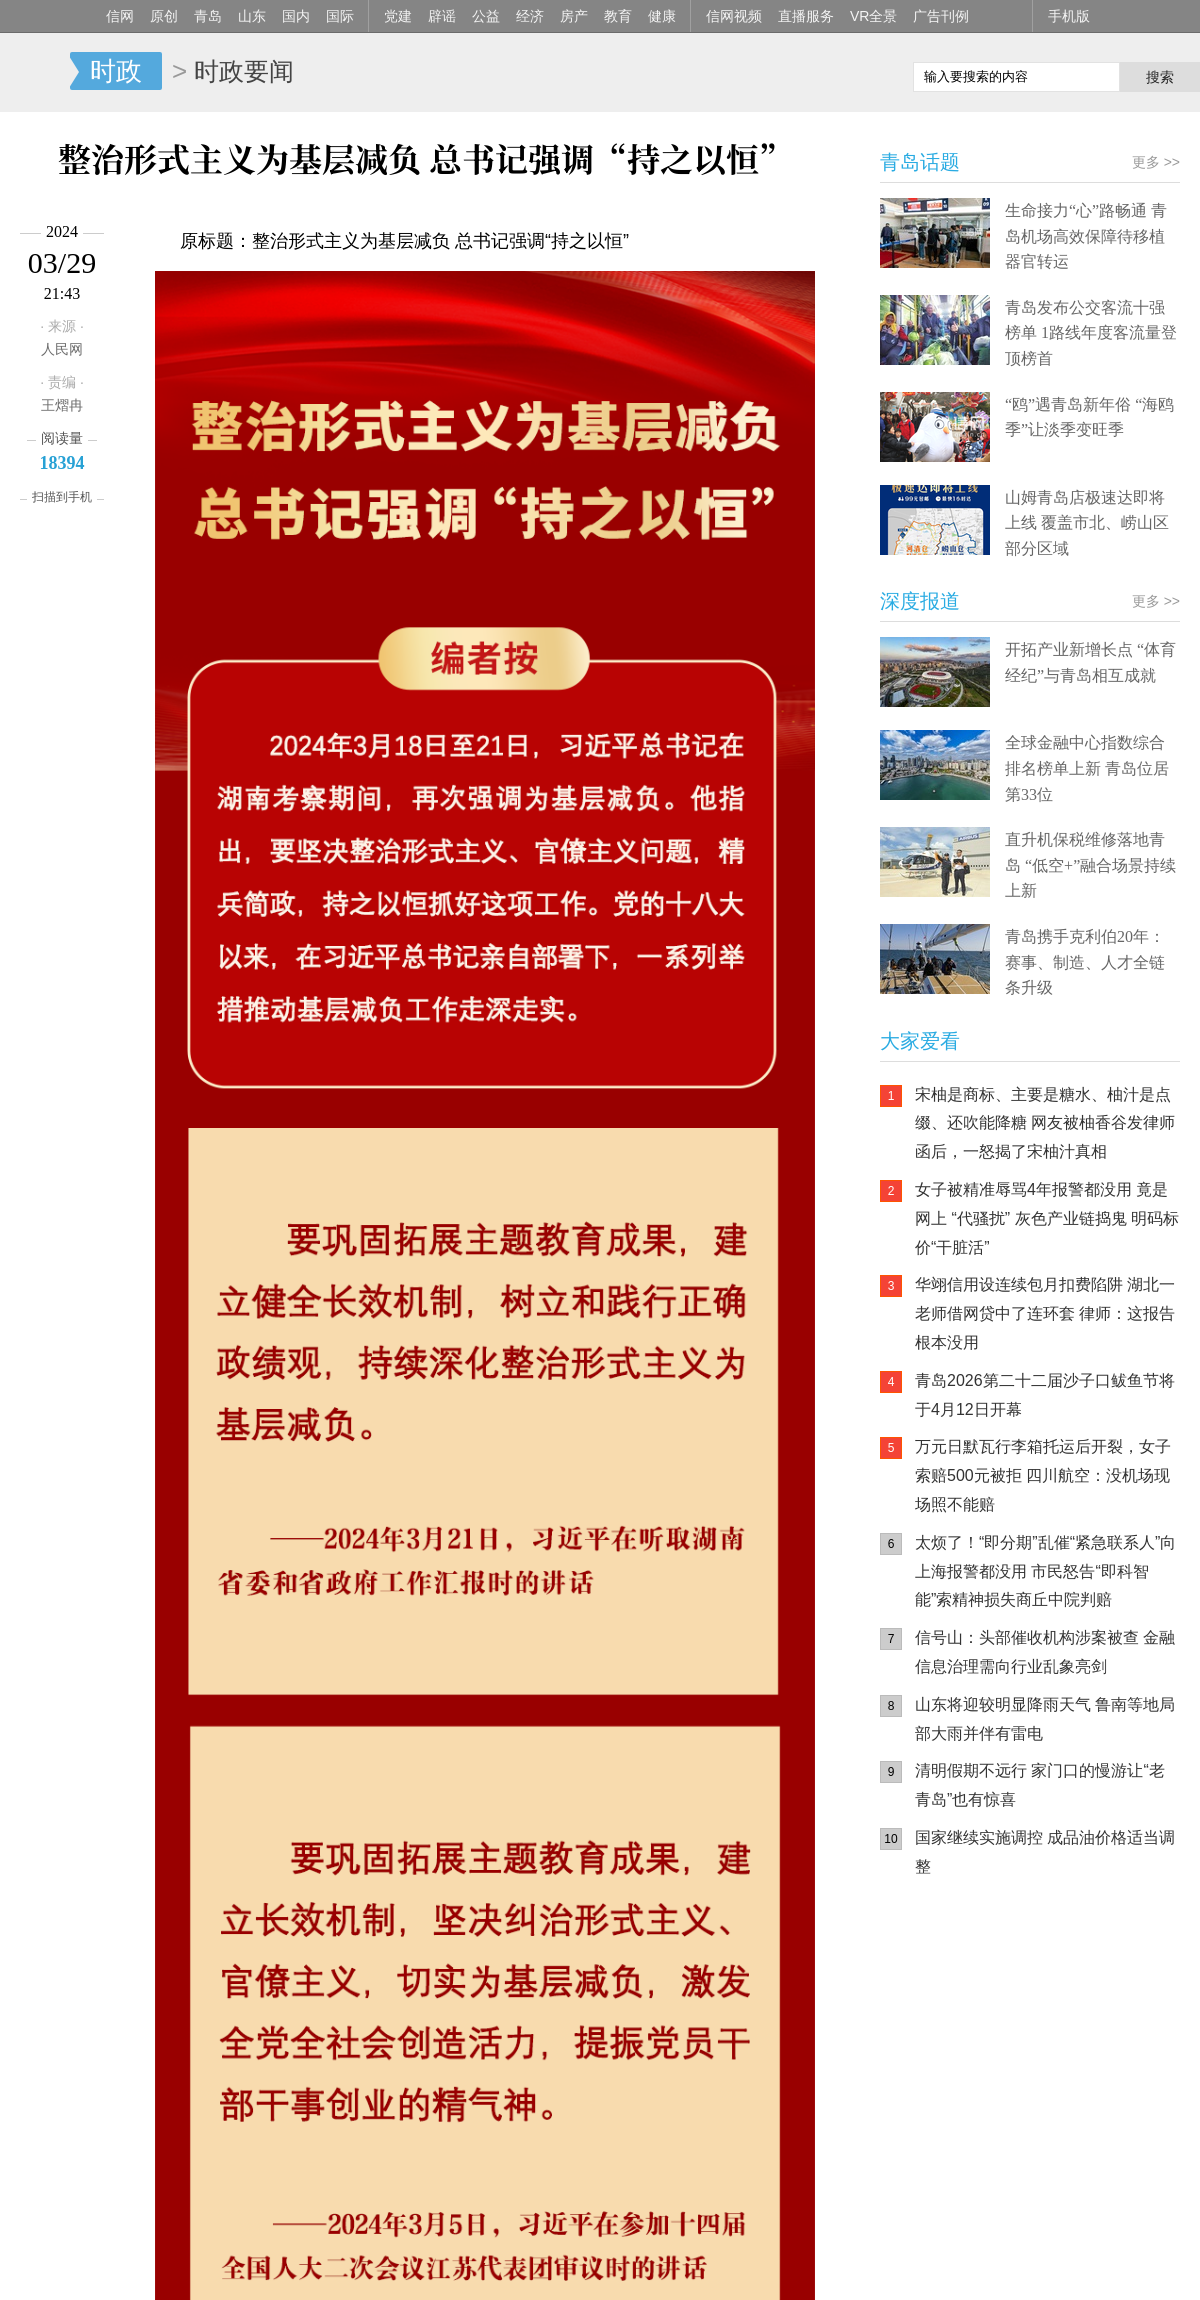 The width and height of the screenshot is (1200, 2300). Describe the element at coordinates (800, 397) in the screenshot. I see `更多 >>` at that location.